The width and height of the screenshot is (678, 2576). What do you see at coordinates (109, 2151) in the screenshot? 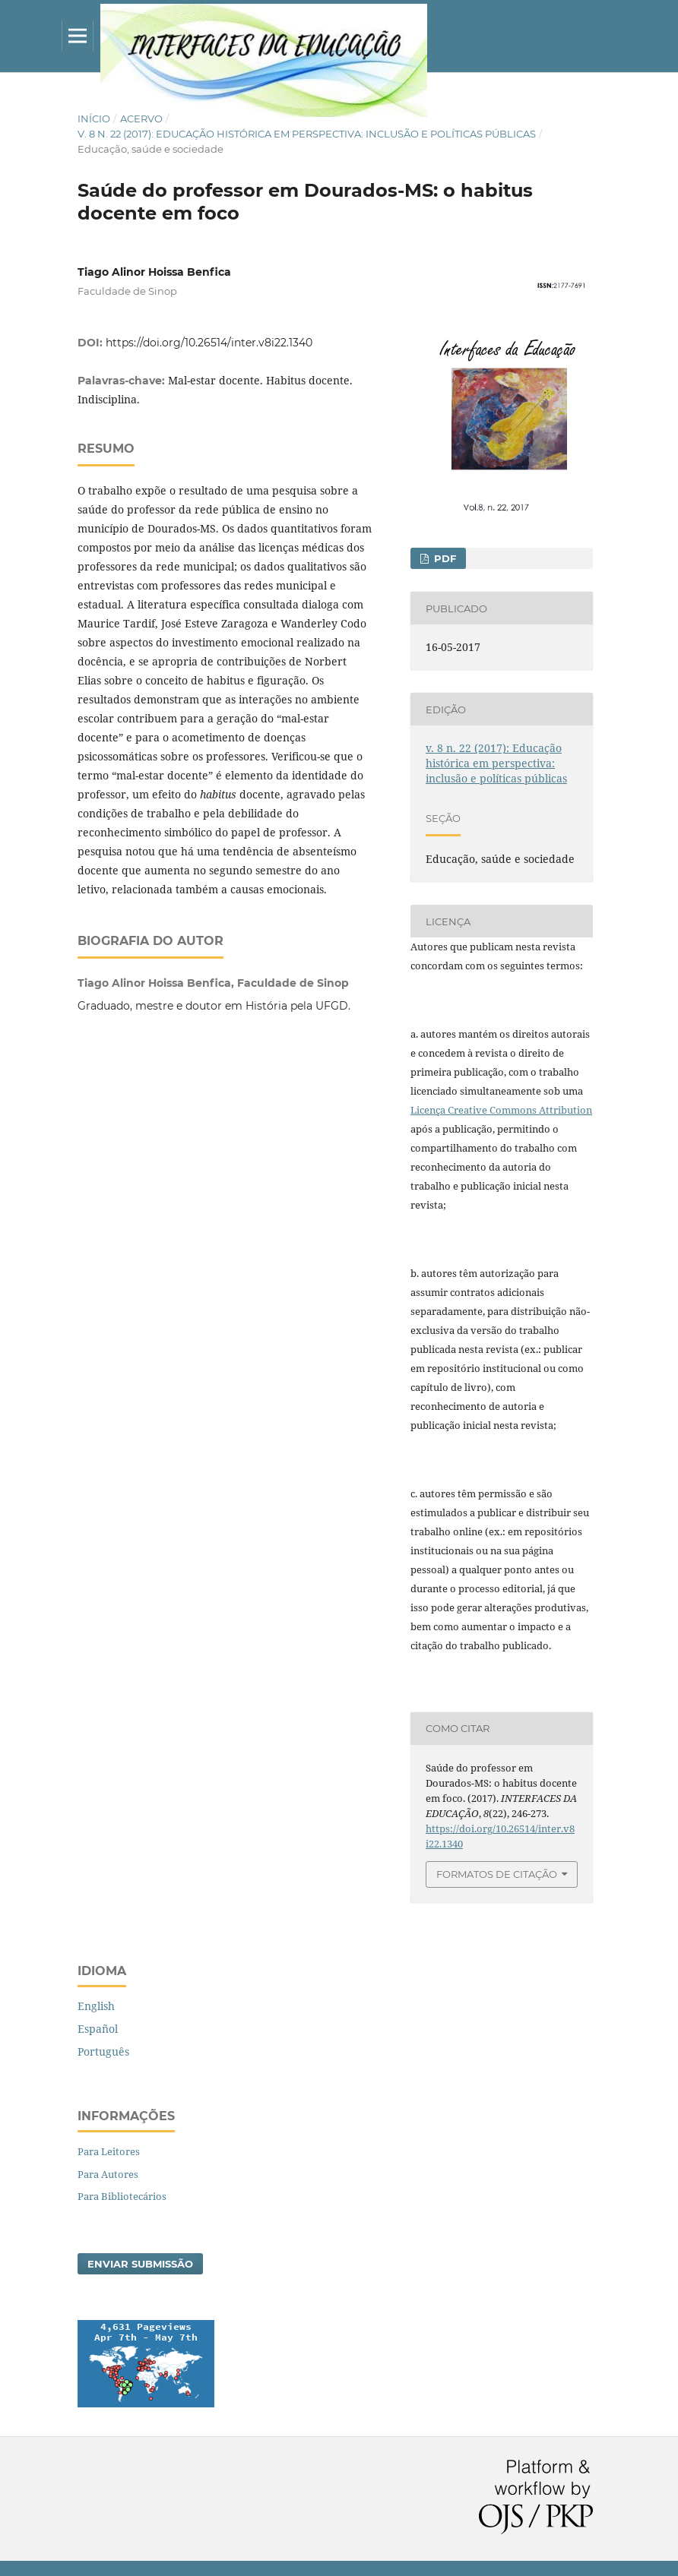
I see `Para Leitores` at bounding box center [109, 2151].